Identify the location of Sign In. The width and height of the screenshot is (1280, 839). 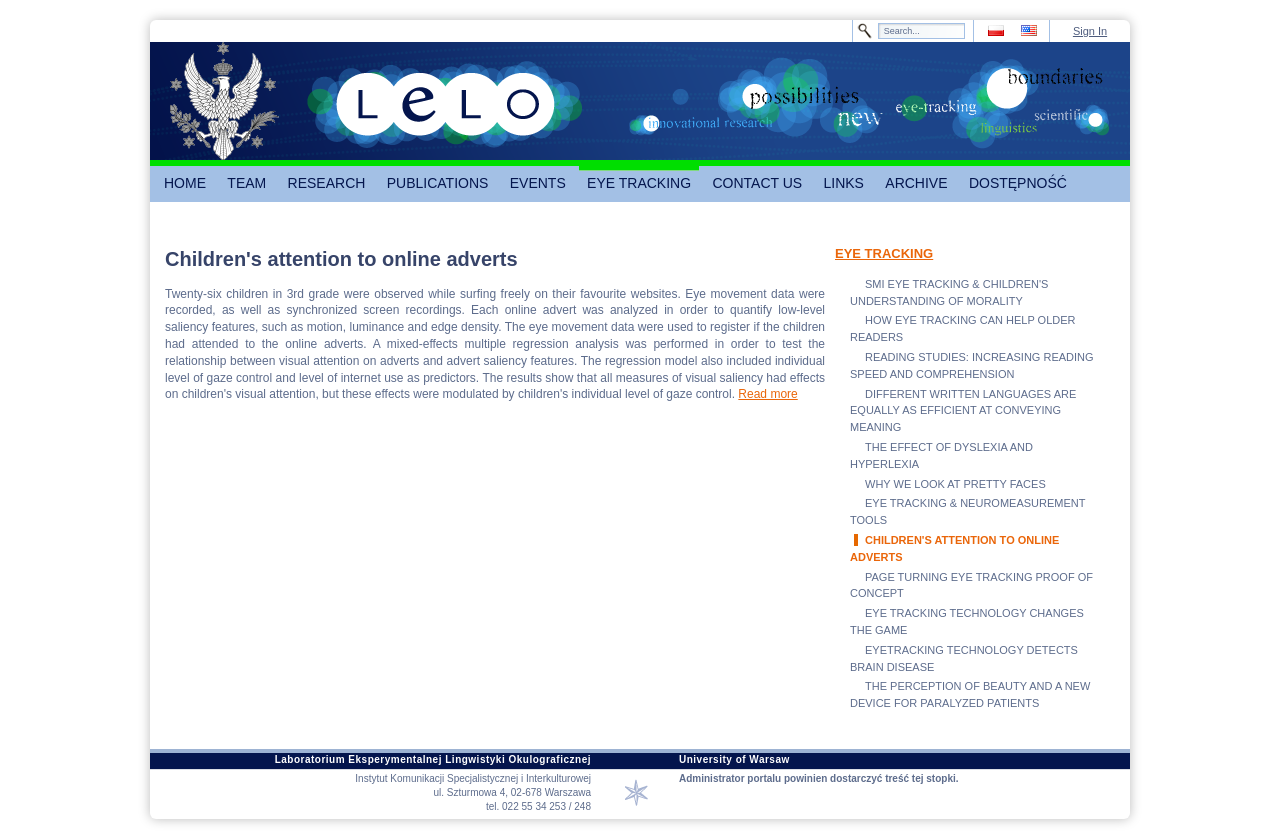
(1090, 31).